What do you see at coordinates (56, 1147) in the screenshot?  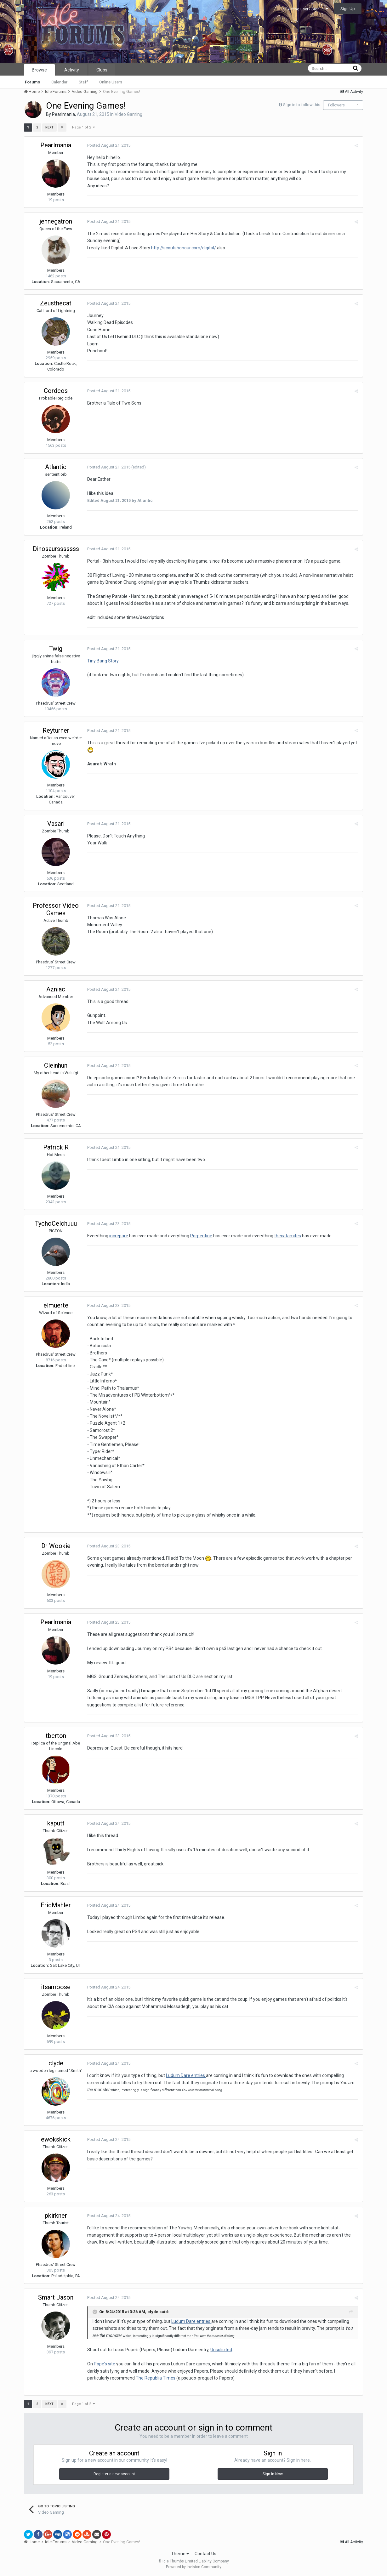 I see `Patrick R` at bounding box center [56, 1147].